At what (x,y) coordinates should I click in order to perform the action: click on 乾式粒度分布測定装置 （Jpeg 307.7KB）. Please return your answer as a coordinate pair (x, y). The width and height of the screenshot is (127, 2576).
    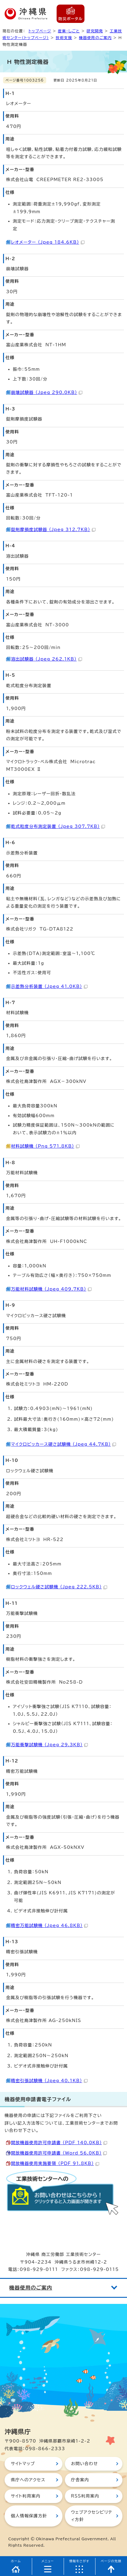
    Looking at the image, I should click on (58, 826).